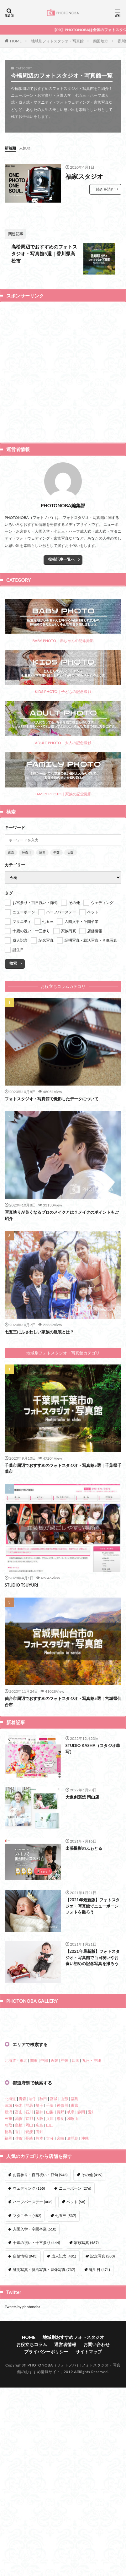 The image size is (126, 2576). Describe the element at coordinates (39, 1331) in the screenshot. I see `七五三にふさわしい家族の服装とは？` at that location.